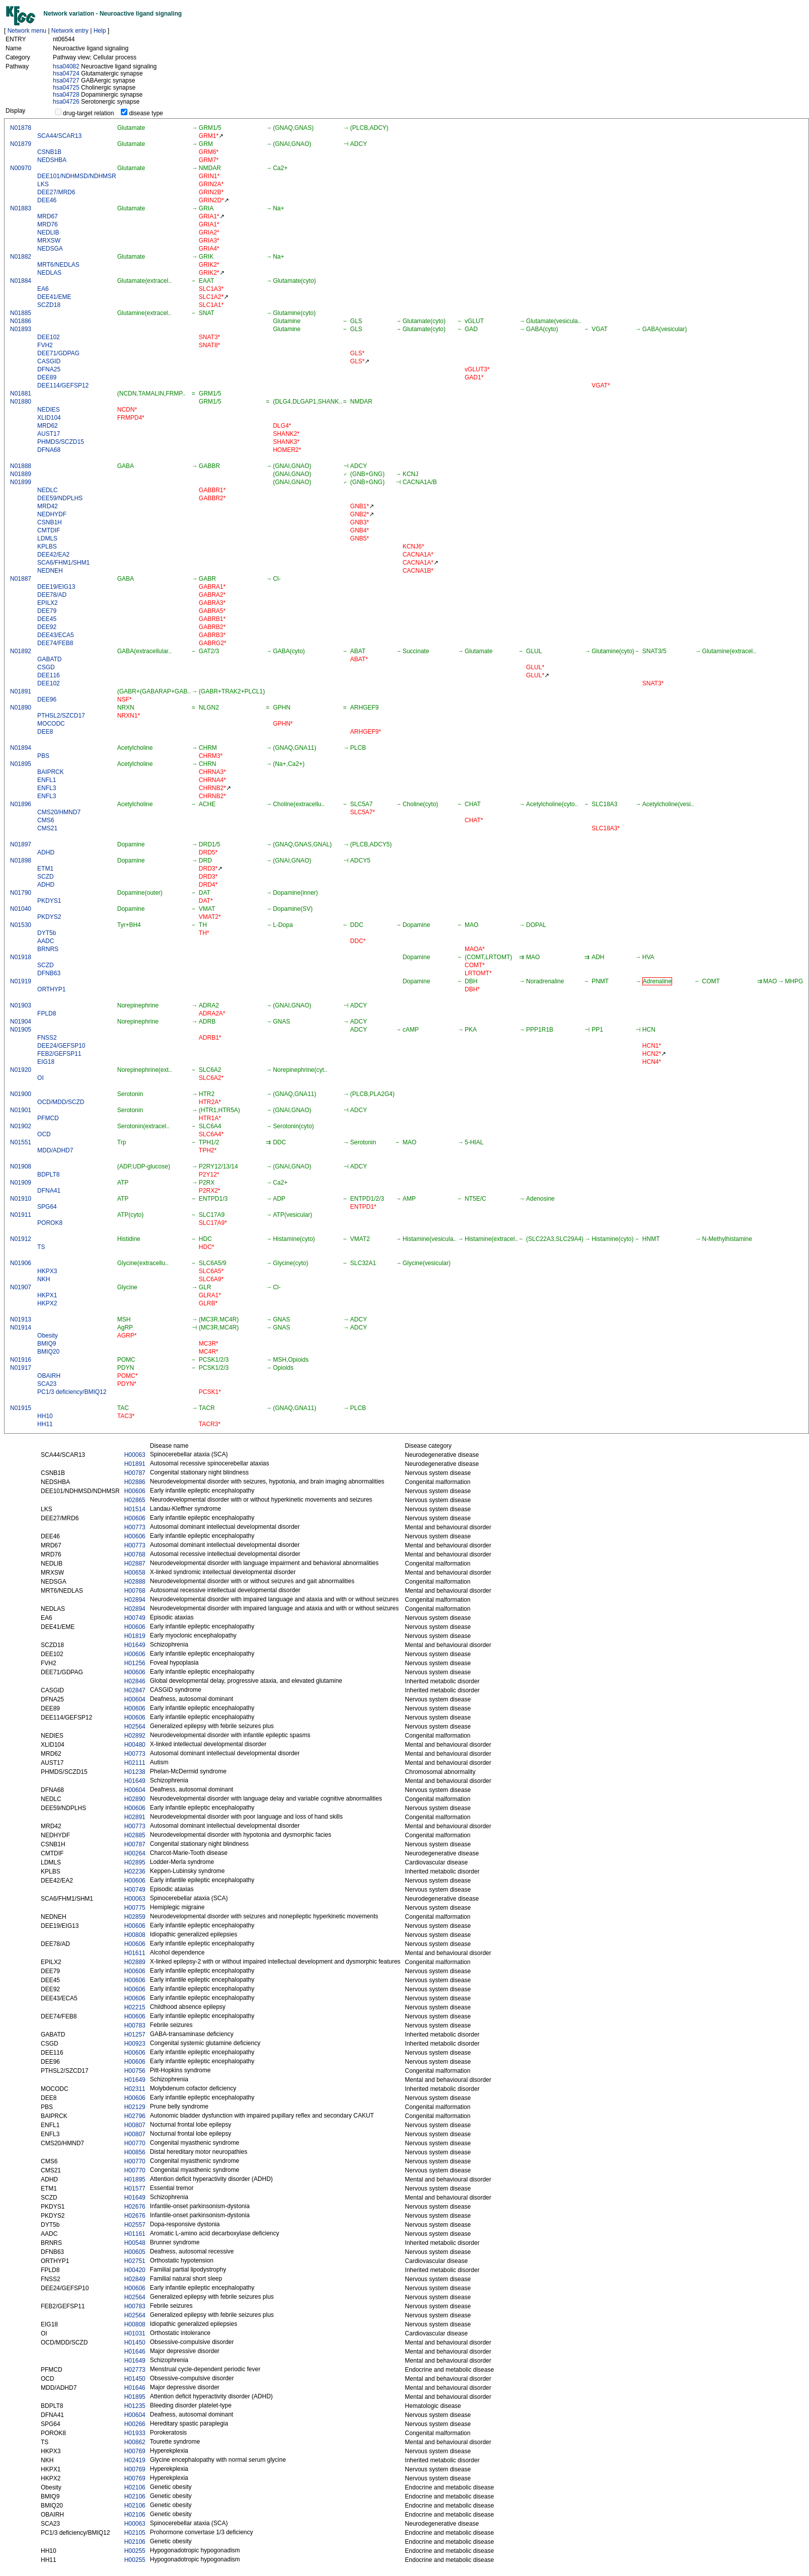  Describe the element at coordinates (46, 667) in the screenshot. I see `CSGD` at that location.